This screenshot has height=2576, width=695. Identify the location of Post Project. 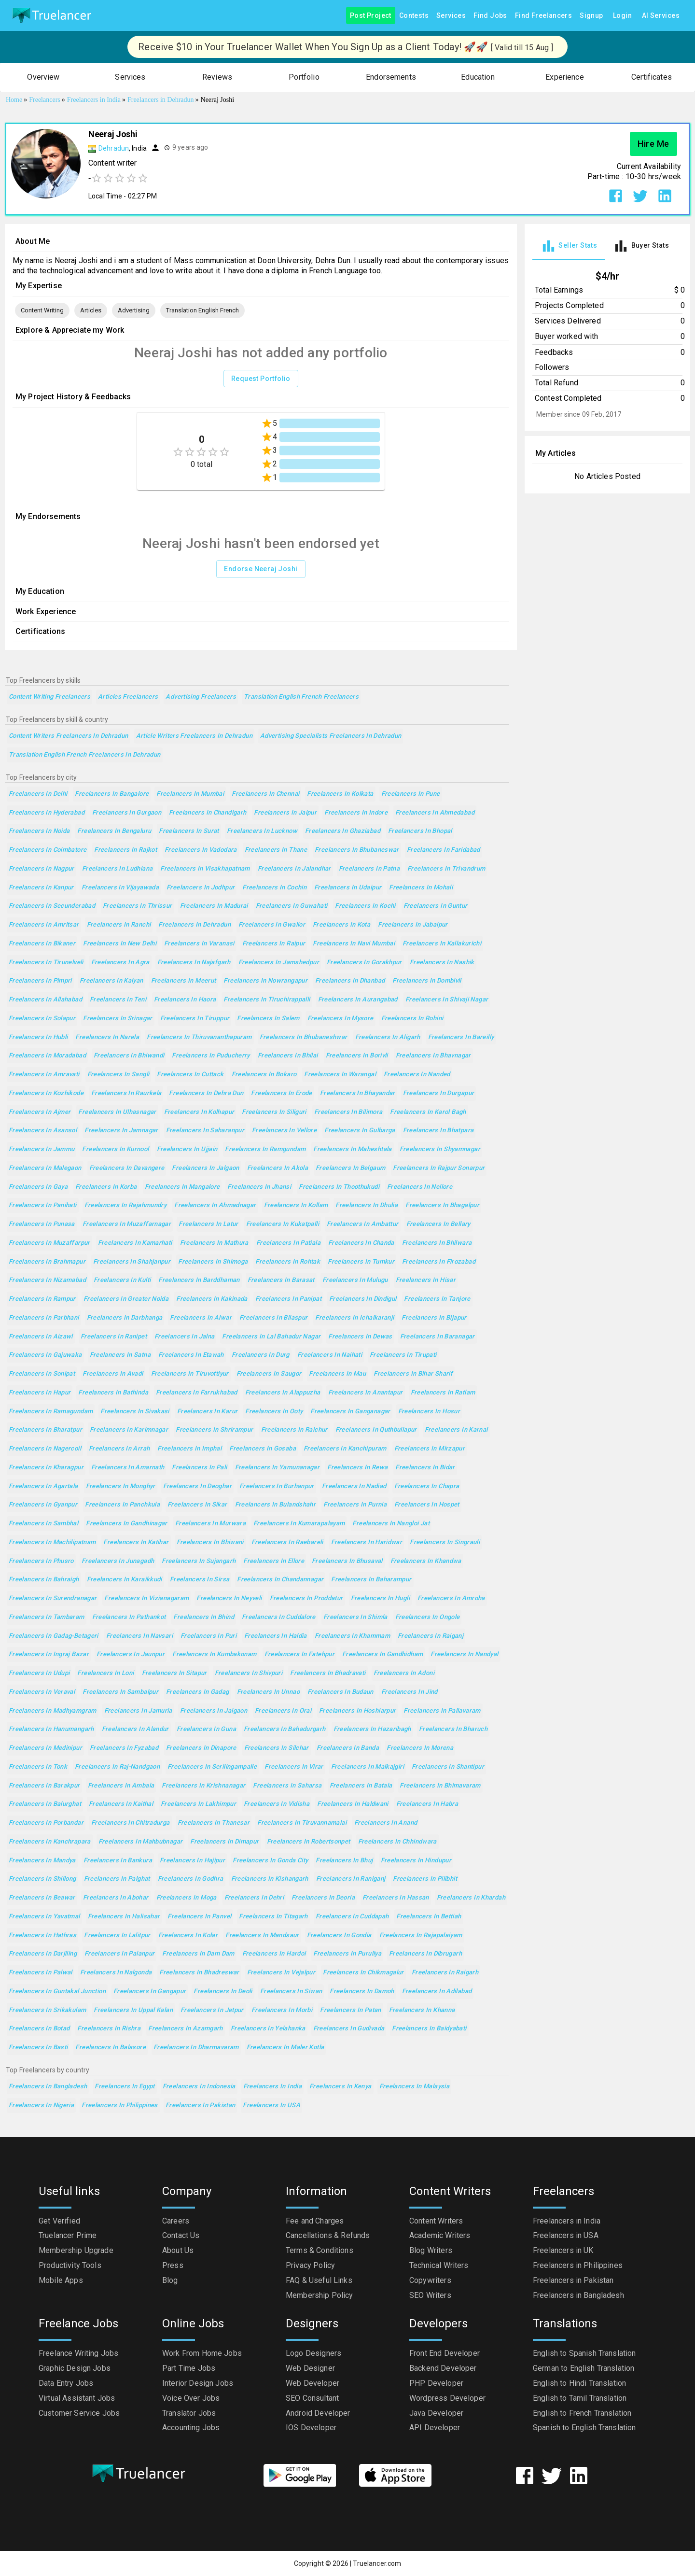
(370, 16).